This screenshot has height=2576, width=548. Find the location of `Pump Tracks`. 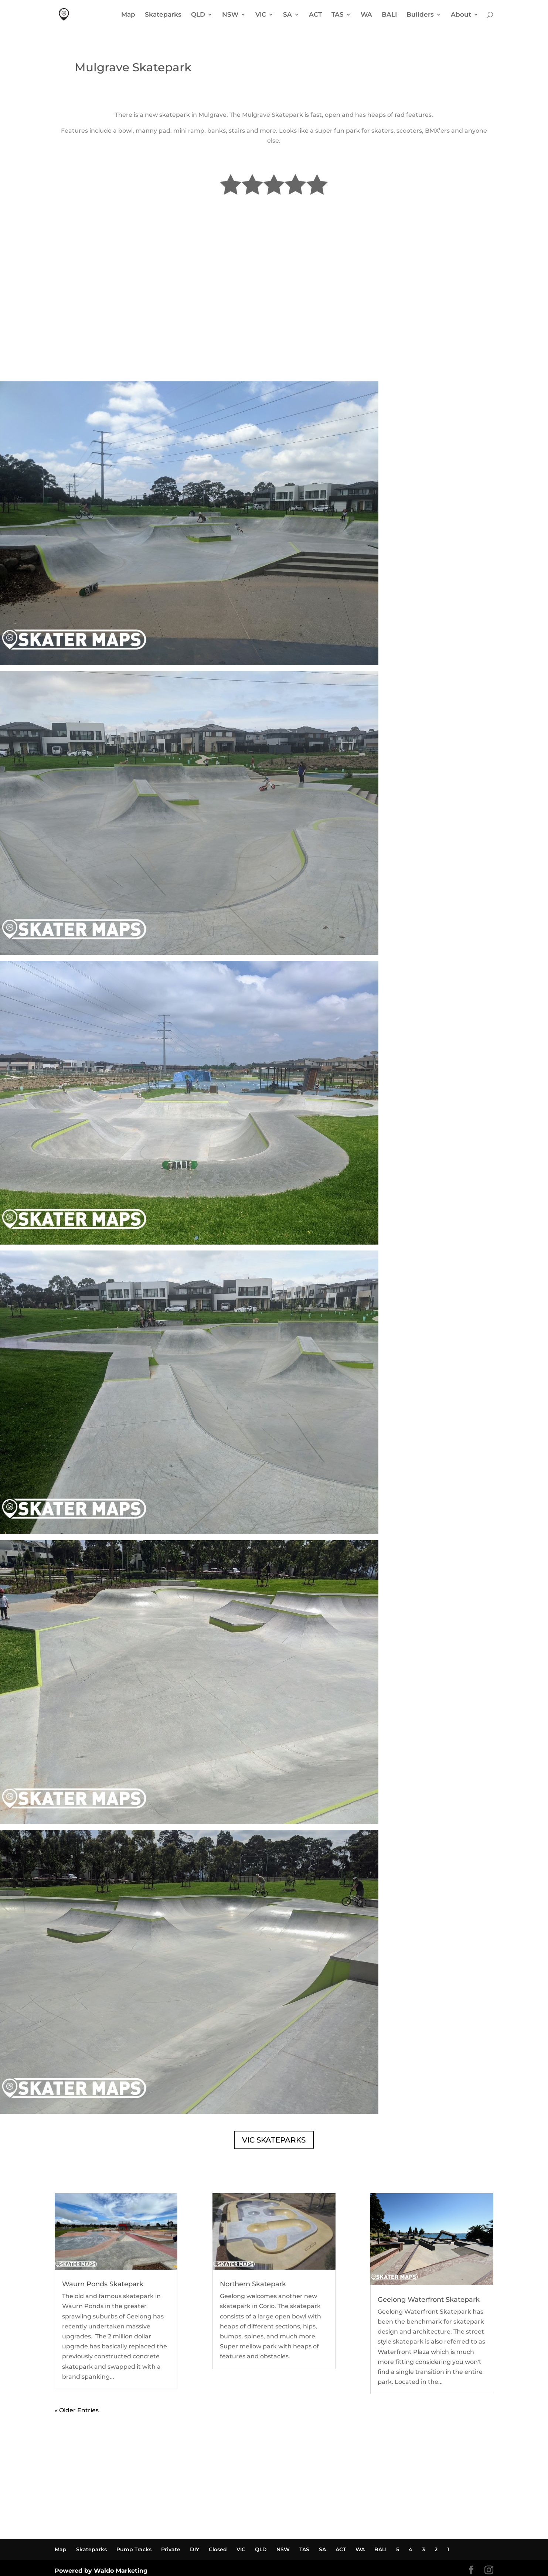

Pump Tracks is located at coordinates (134, 2549).